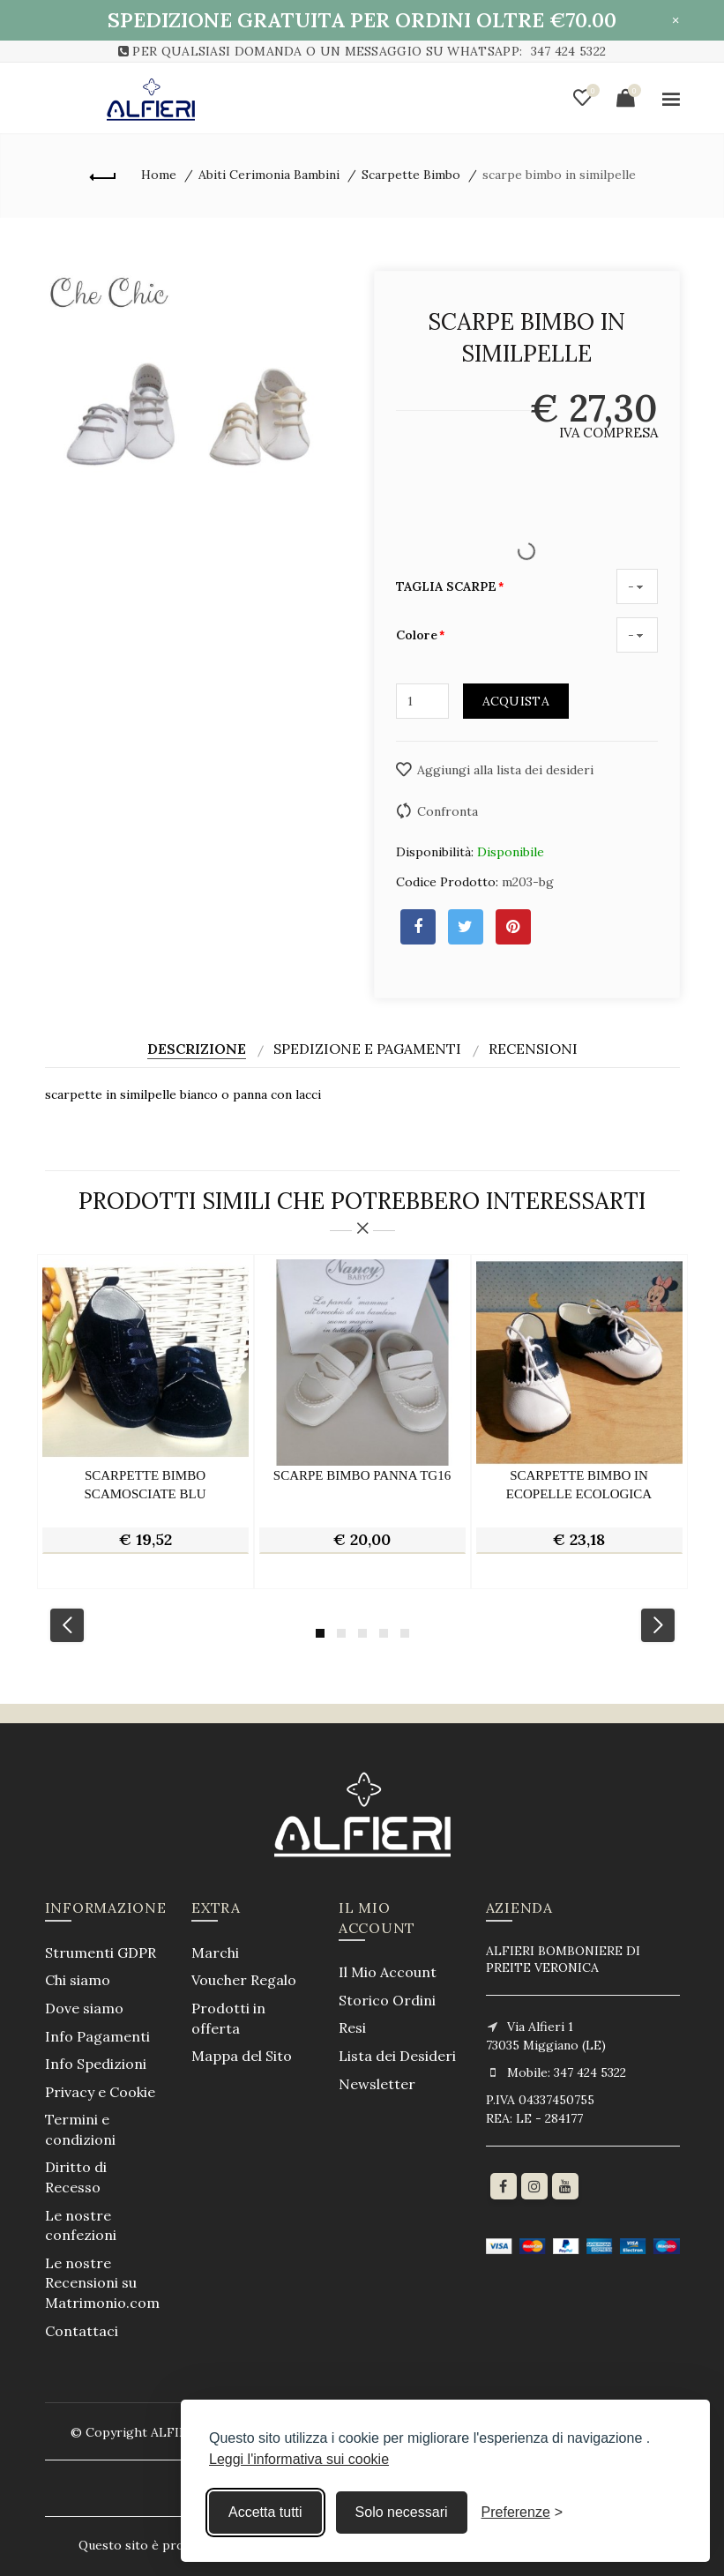 This screenshot has width=724, height=2576. I want to click on Contattaci, so click(81, 2331).